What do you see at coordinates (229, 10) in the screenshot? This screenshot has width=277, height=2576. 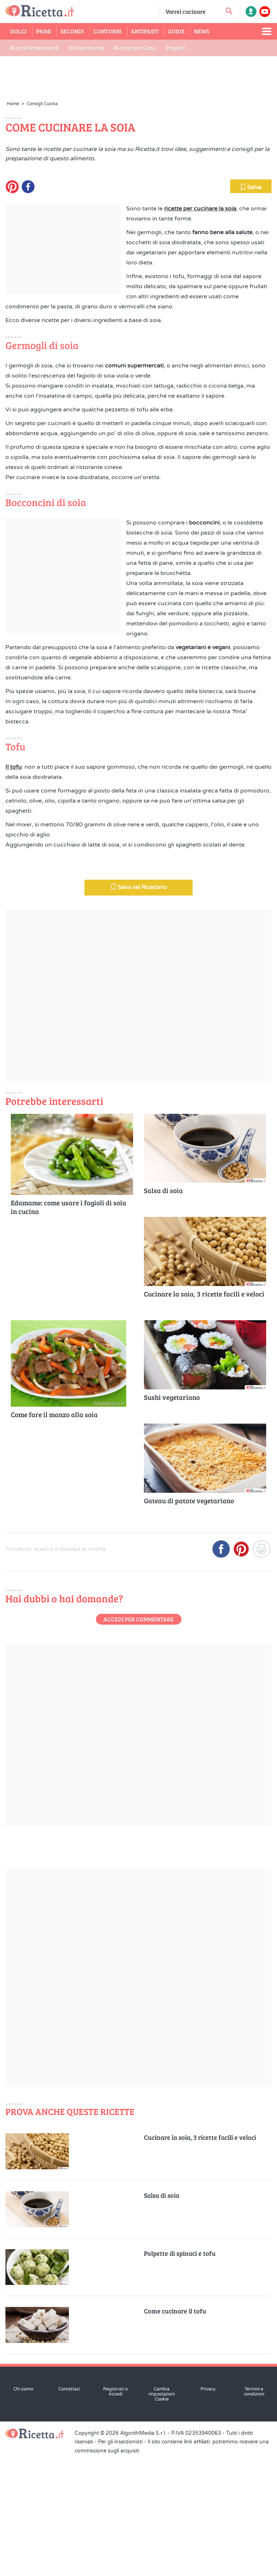 I see `[cerca una ricetta]` at bounding box center [229, 10].